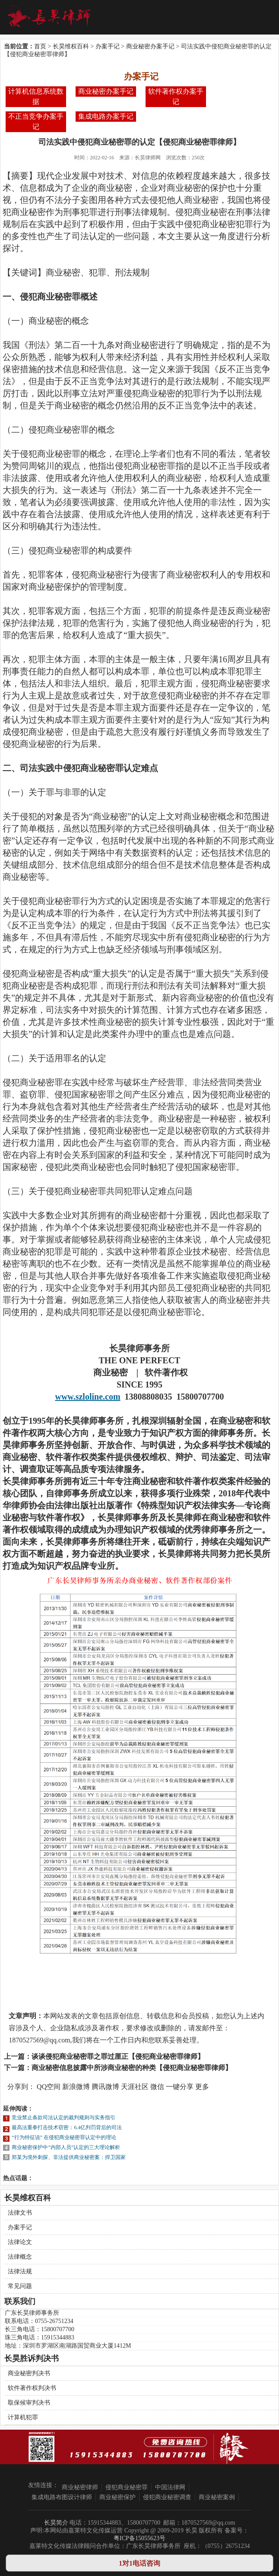  I want to click on 竞业禁止条款司法认定的裁判规则与实务指引, so click(63, 2118).